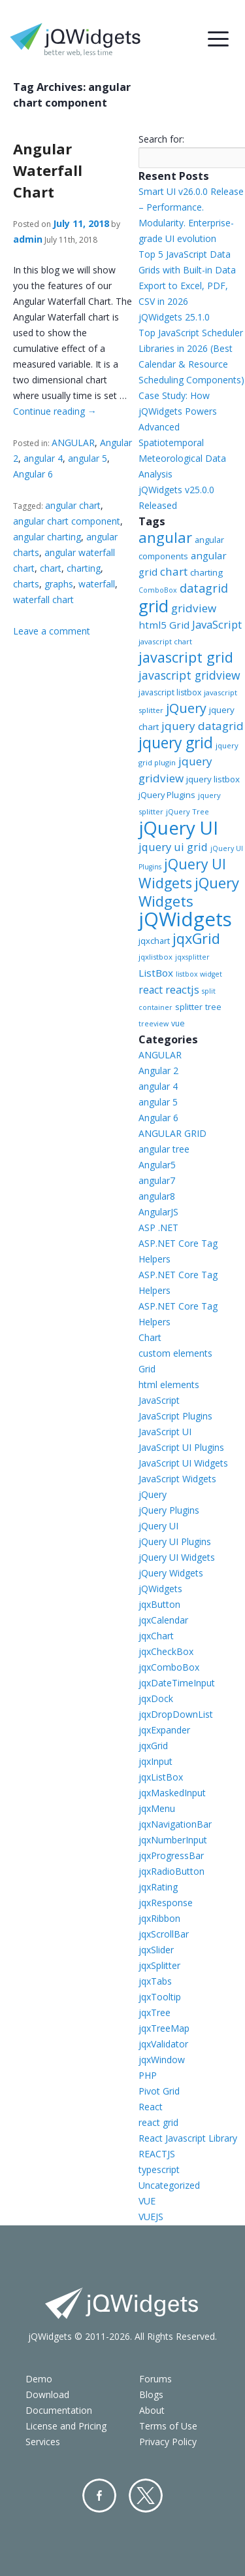  Describe the element at coordinates (164, 1149) in the screenshot. I see `angular tree` at that location.